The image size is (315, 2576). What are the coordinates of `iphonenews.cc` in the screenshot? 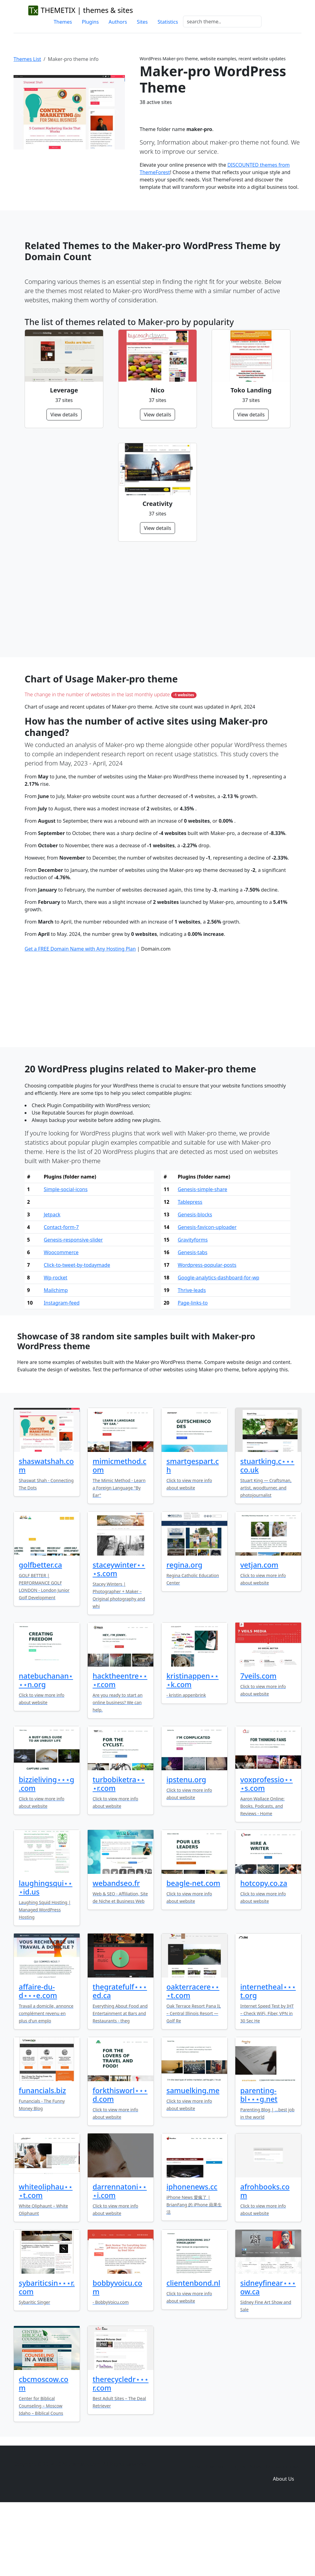 It's located at (191, 2253).